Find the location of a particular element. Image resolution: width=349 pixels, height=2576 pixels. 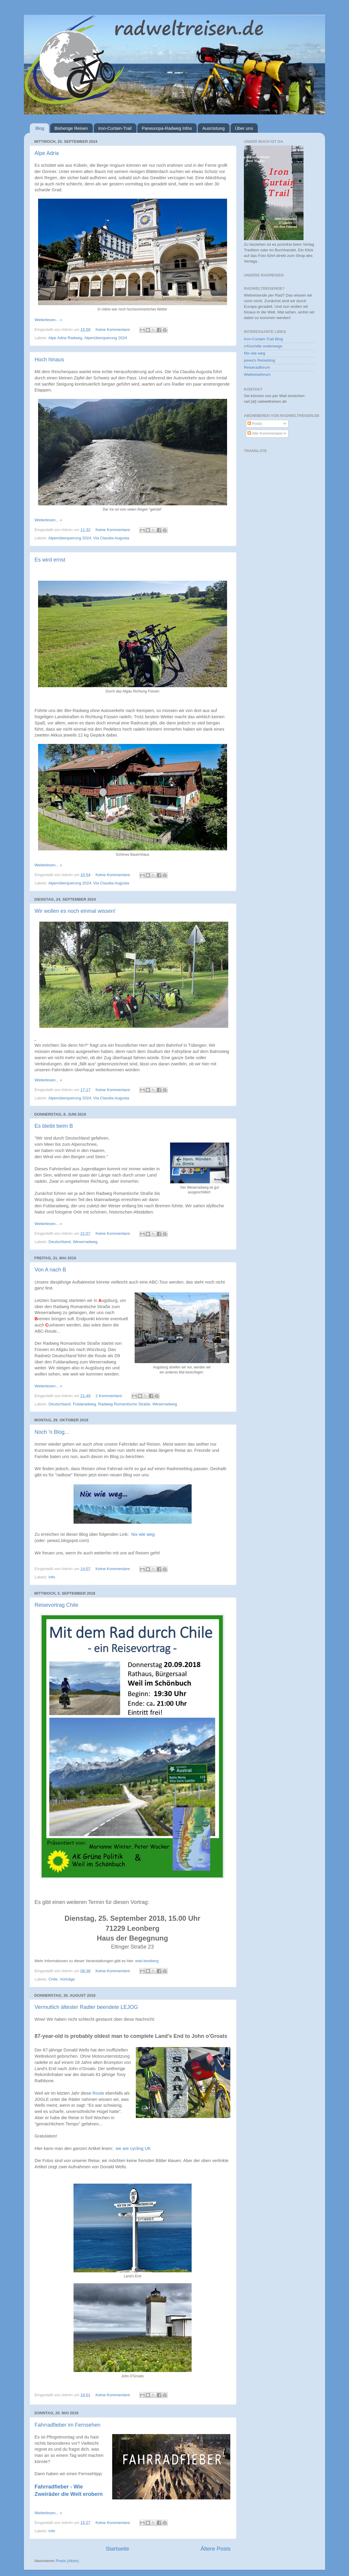

2 Kommentare: is located at coordinates (109, 1396).